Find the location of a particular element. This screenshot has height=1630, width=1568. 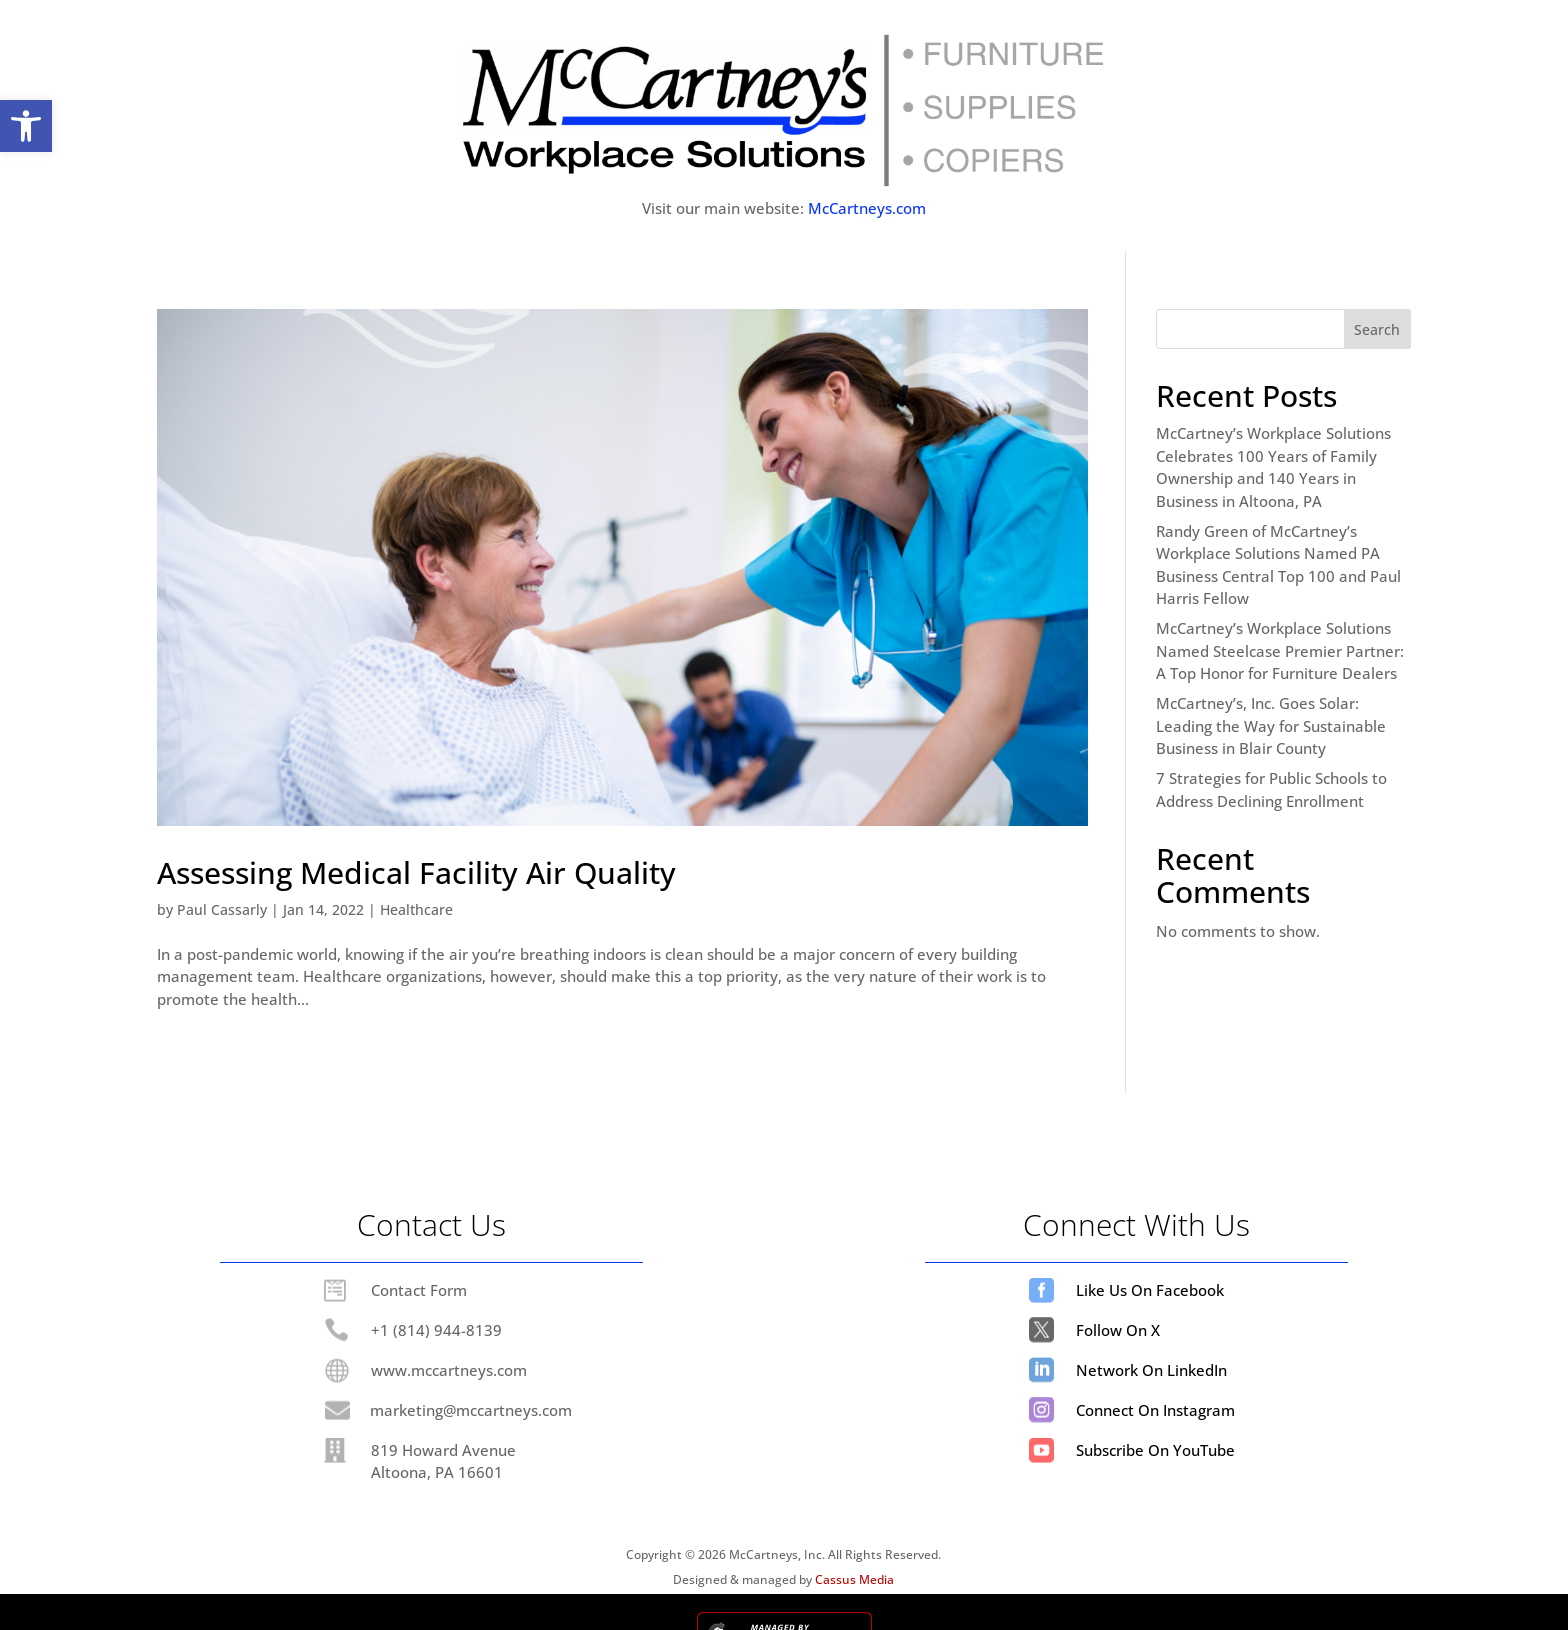

McCartneys.com is located at coordinates (867, 208).